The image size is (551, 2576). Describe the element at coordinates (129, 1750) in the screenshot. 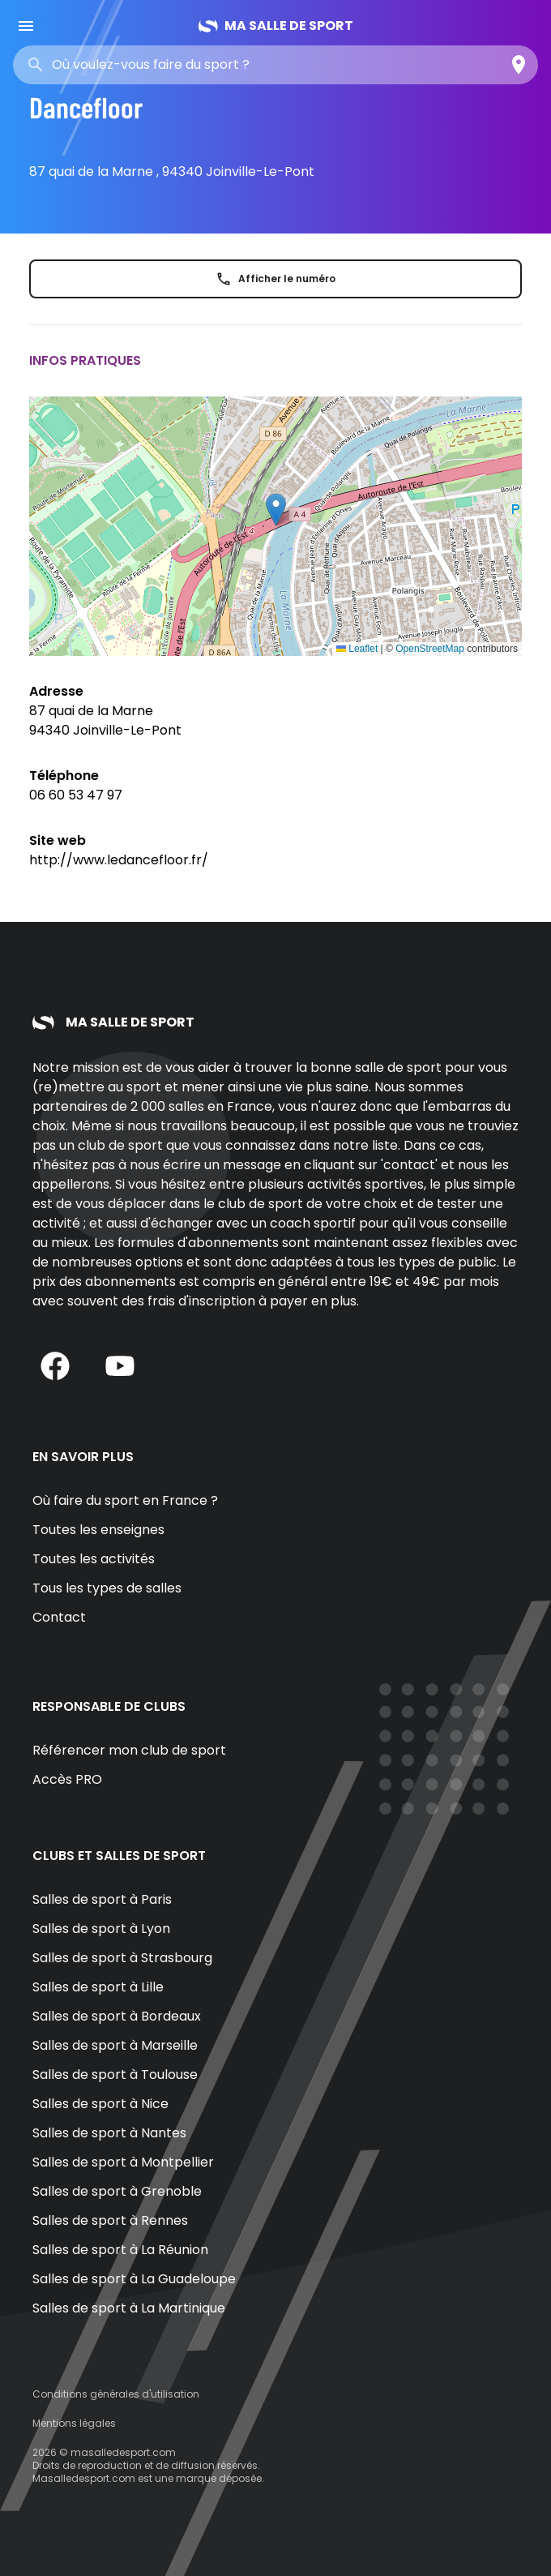

I see `Référencer mon club de sport` at that location.